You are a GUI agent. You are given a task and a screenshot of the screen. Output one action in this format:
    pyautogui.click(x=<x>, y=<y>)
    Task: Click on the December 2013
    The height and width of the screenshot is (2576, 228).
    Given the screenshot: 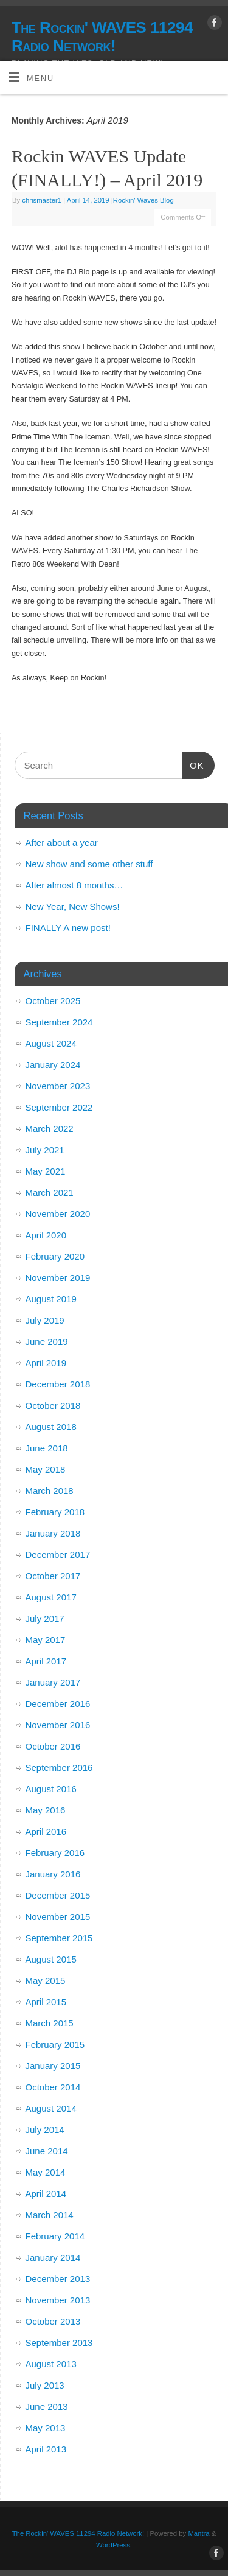 What is the action you would take?
    pyautogui.click(x=58, y=2279)
    